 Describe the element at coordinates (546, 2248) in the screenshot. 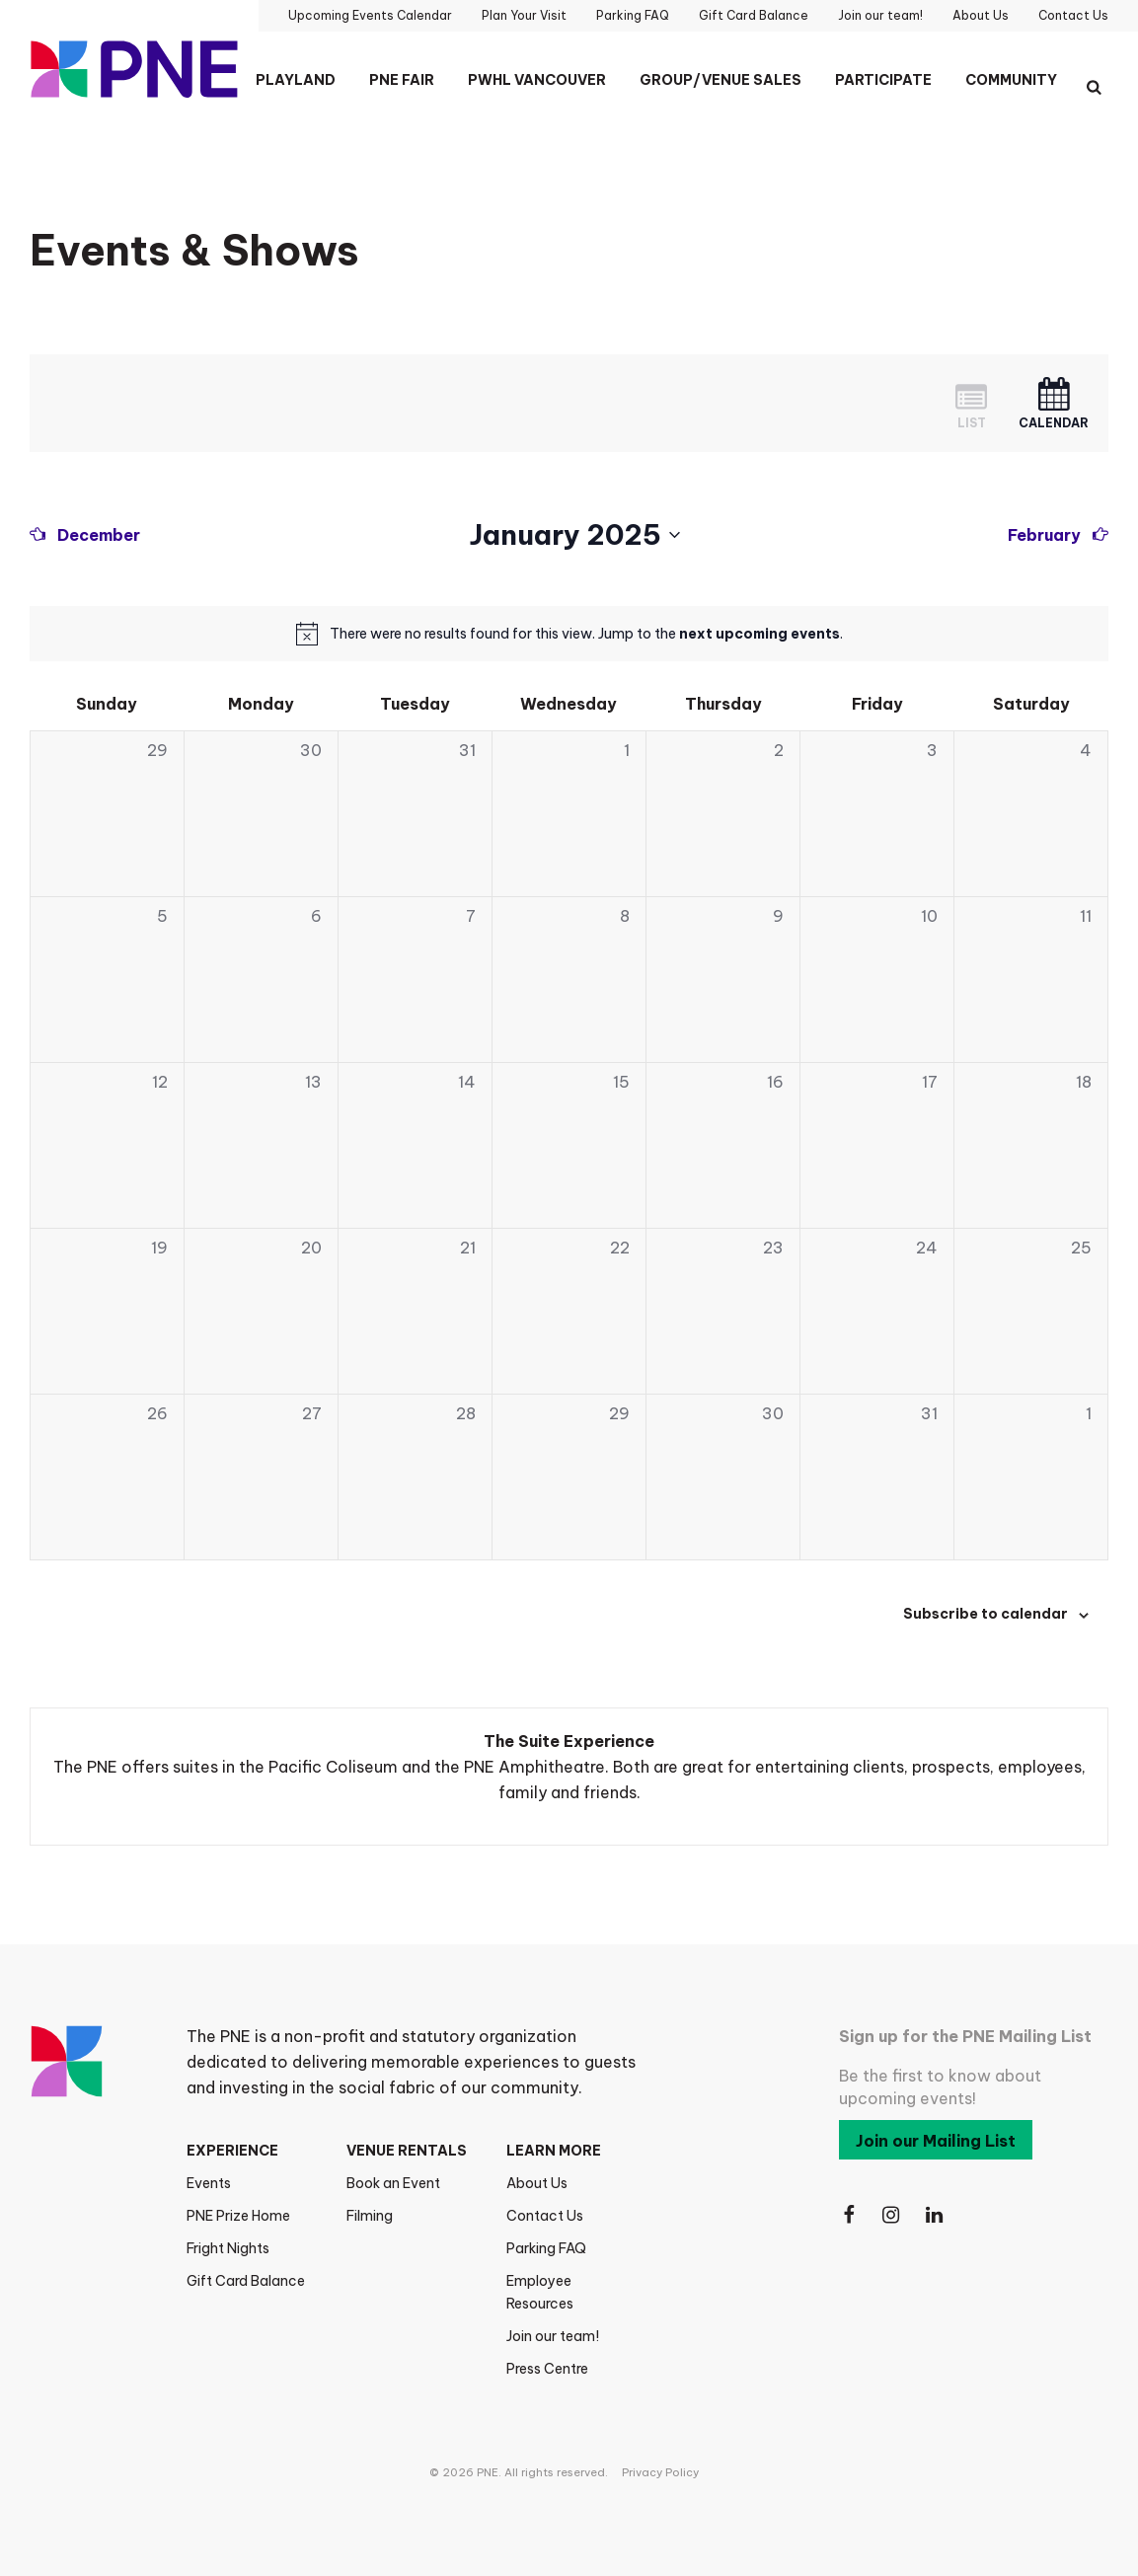

I see `Parking FAQ` at that location.